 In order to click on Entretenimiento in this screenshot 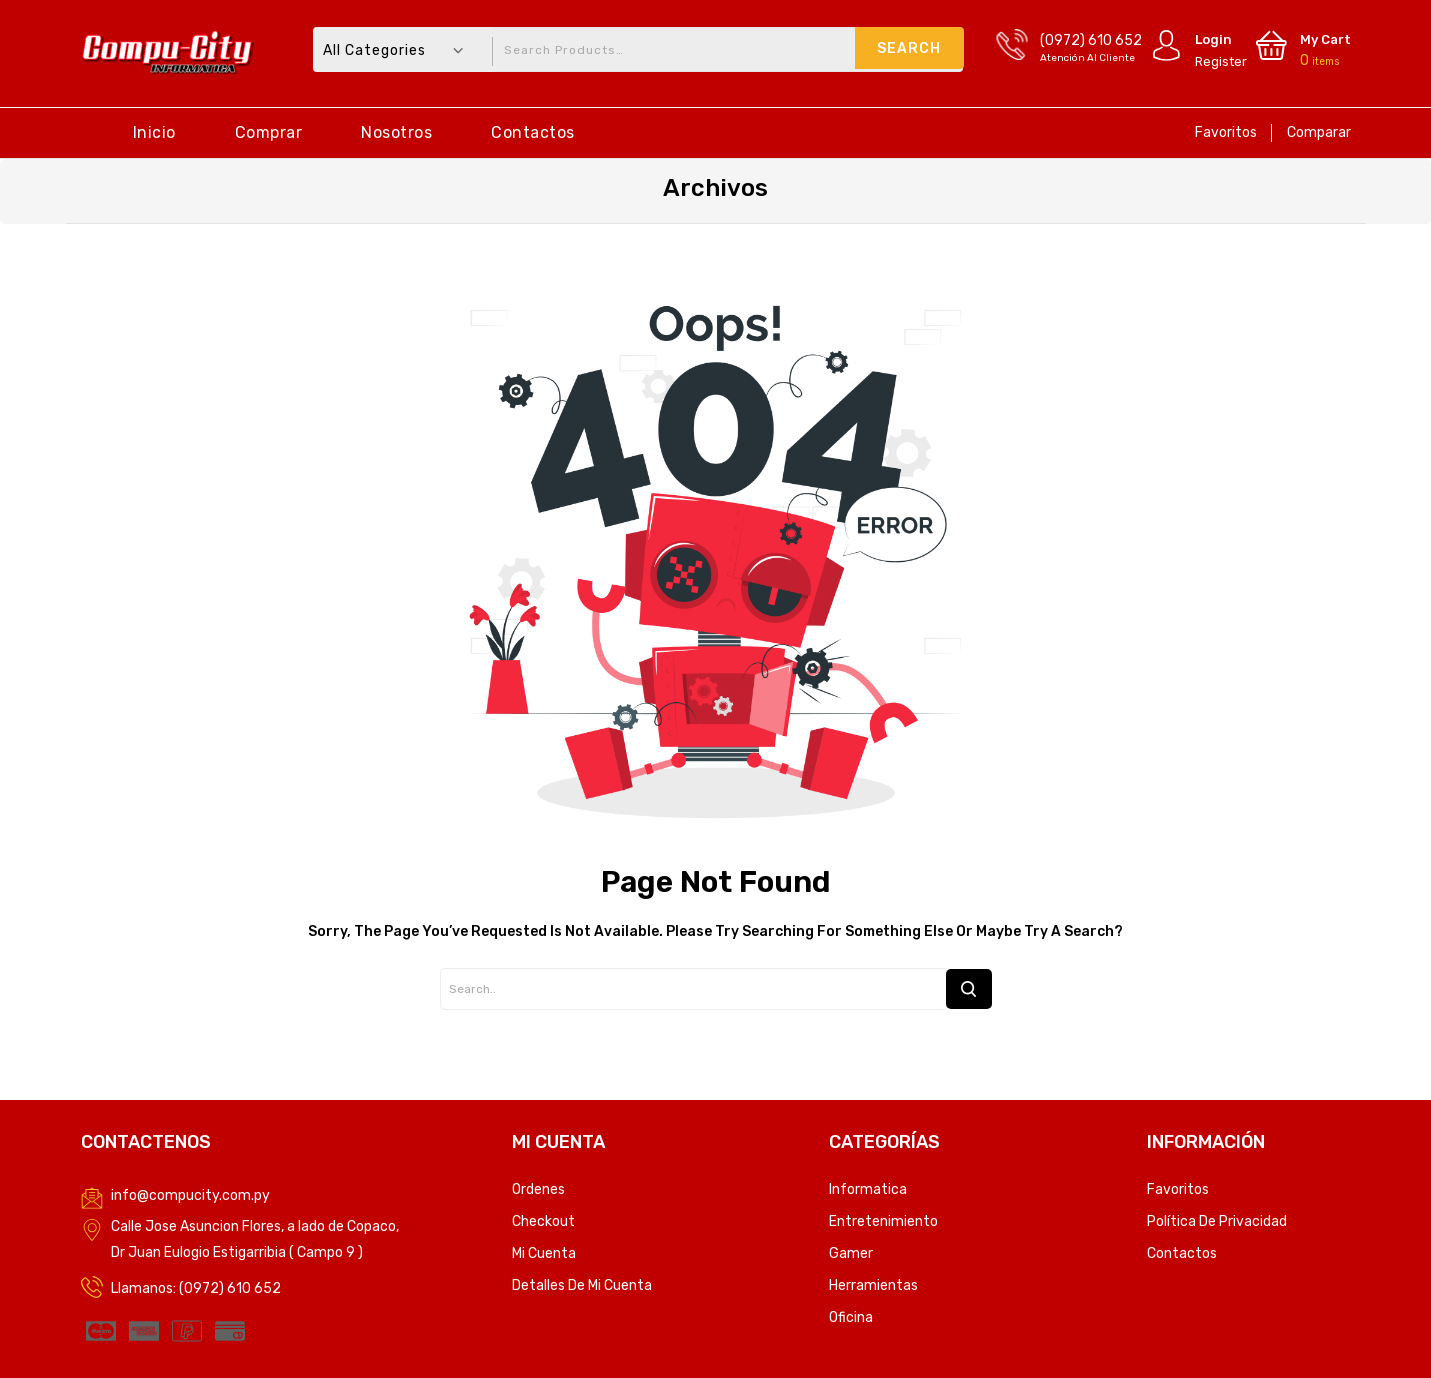, I will do `click(883, 1221)`.